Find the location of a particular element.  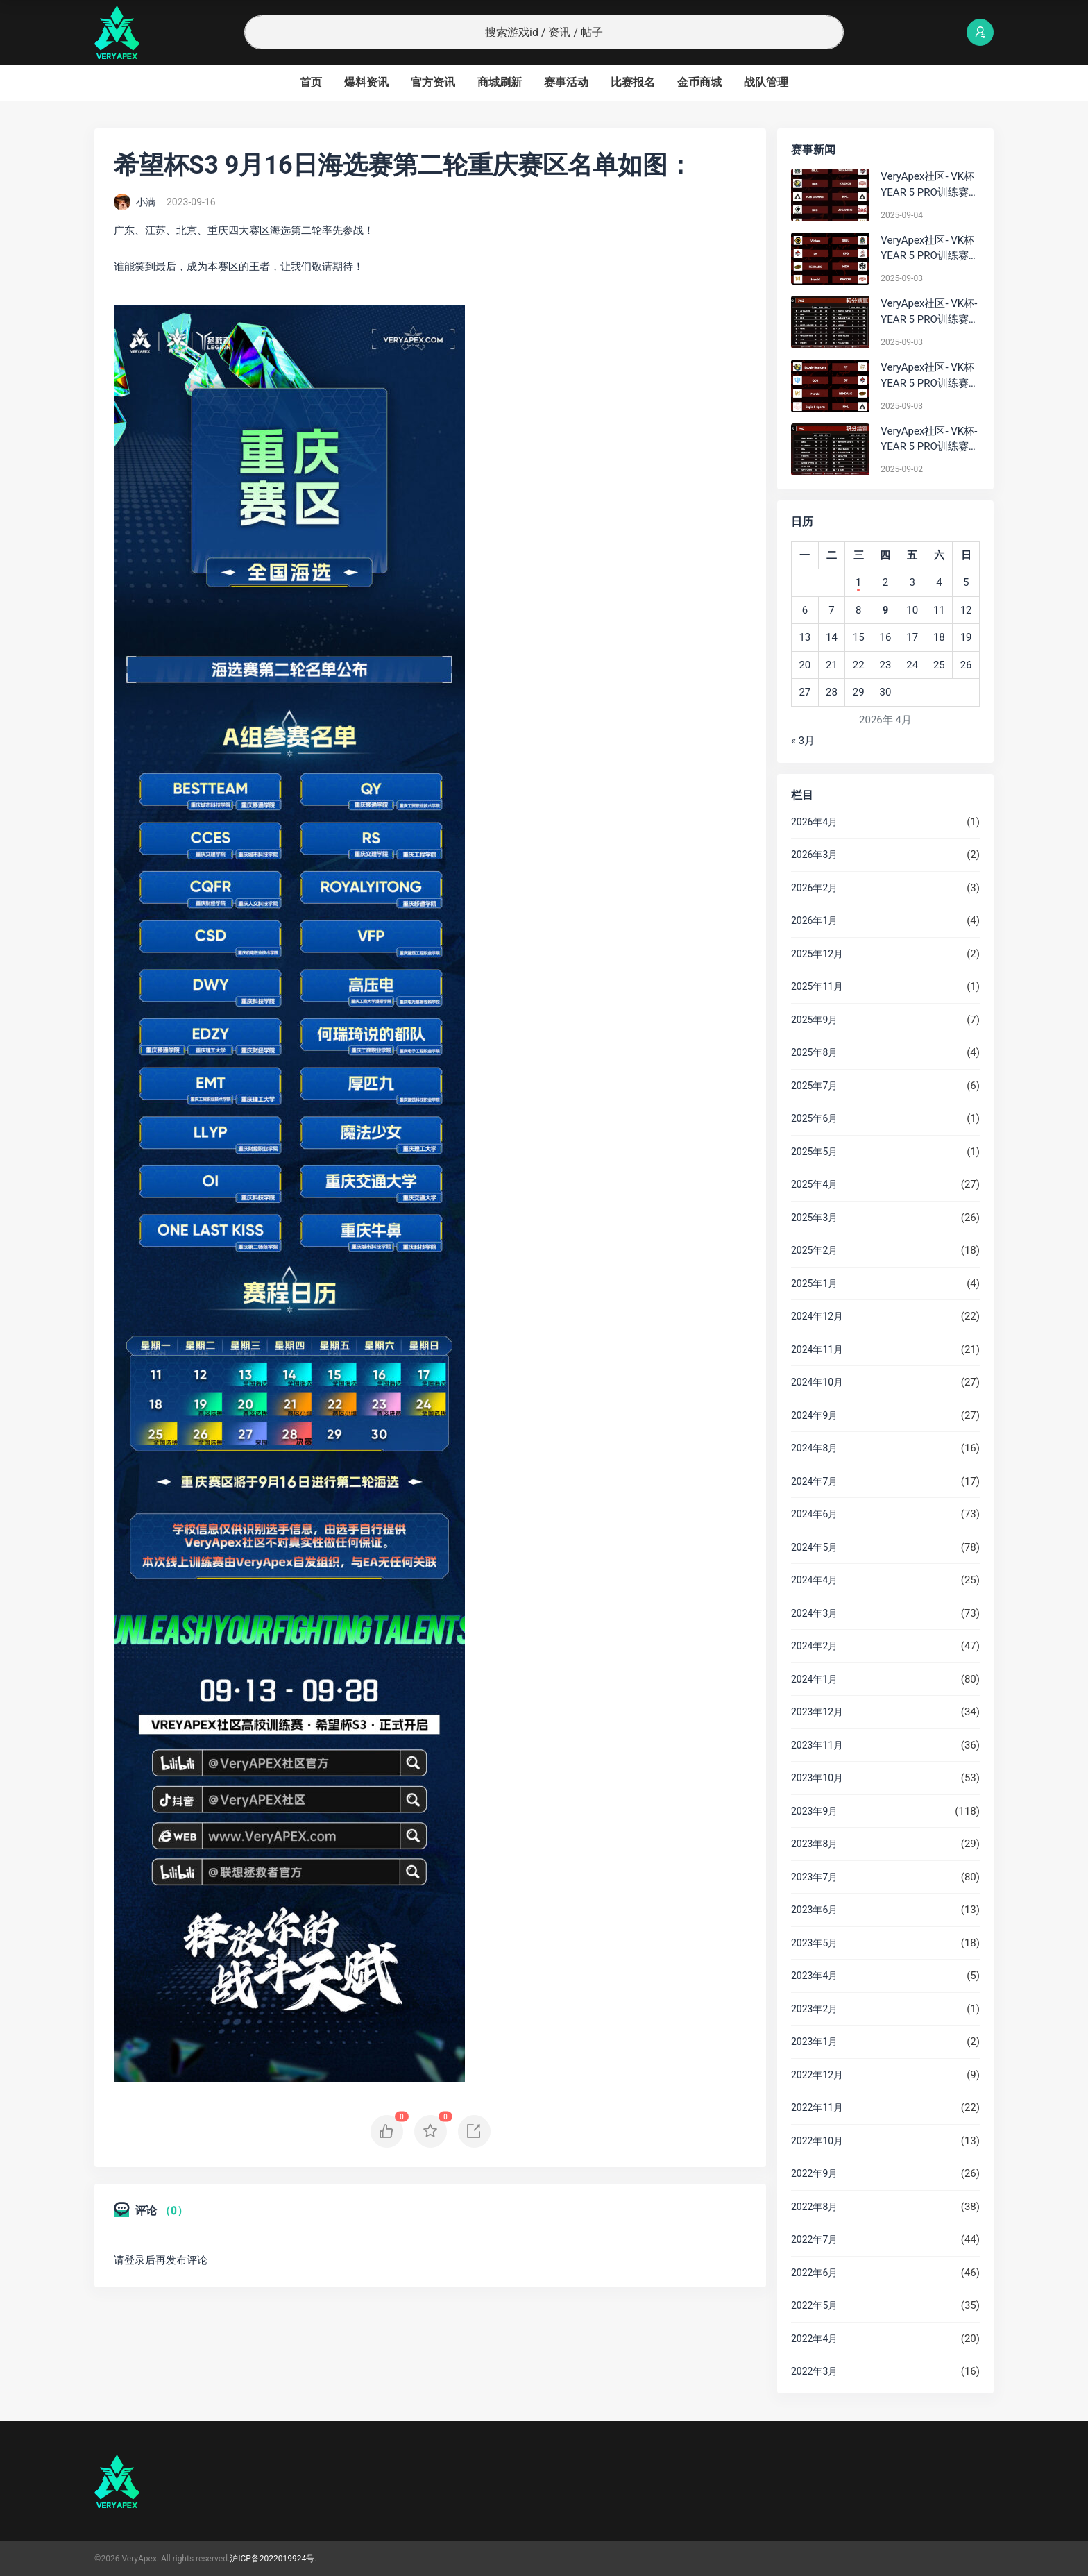

VeryApex社区- VK杯-YEAR 5 PRO训练赛#0903 BC组总排名积分： is located at coordinates (929, 312).